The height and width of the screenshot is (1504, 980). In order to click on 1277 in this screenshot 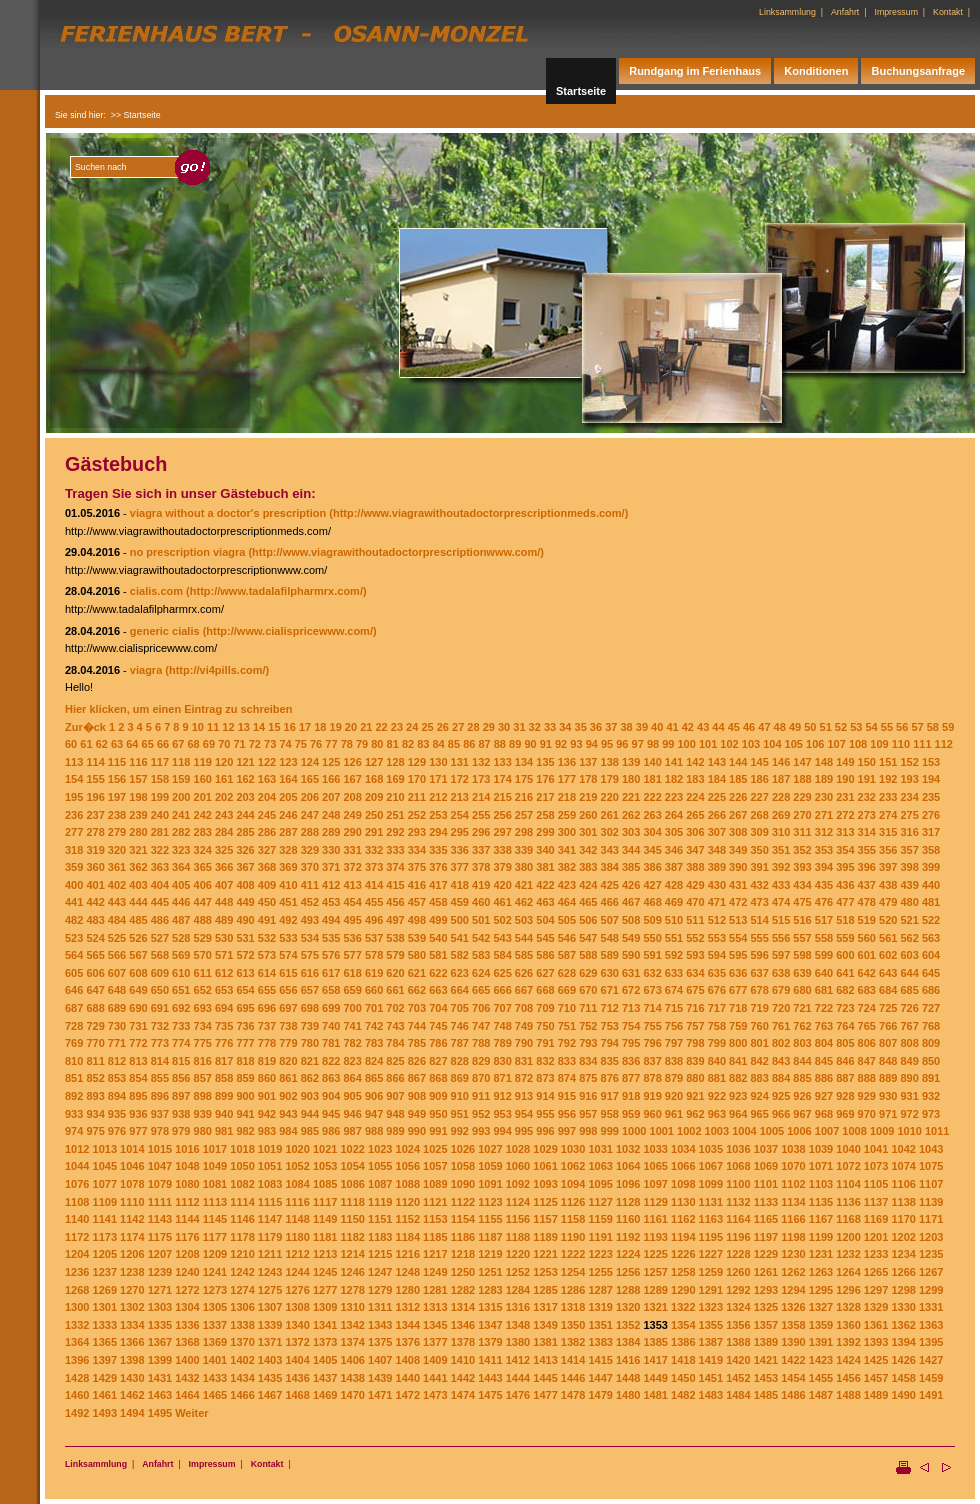, I will do `click(325, 1290)`.